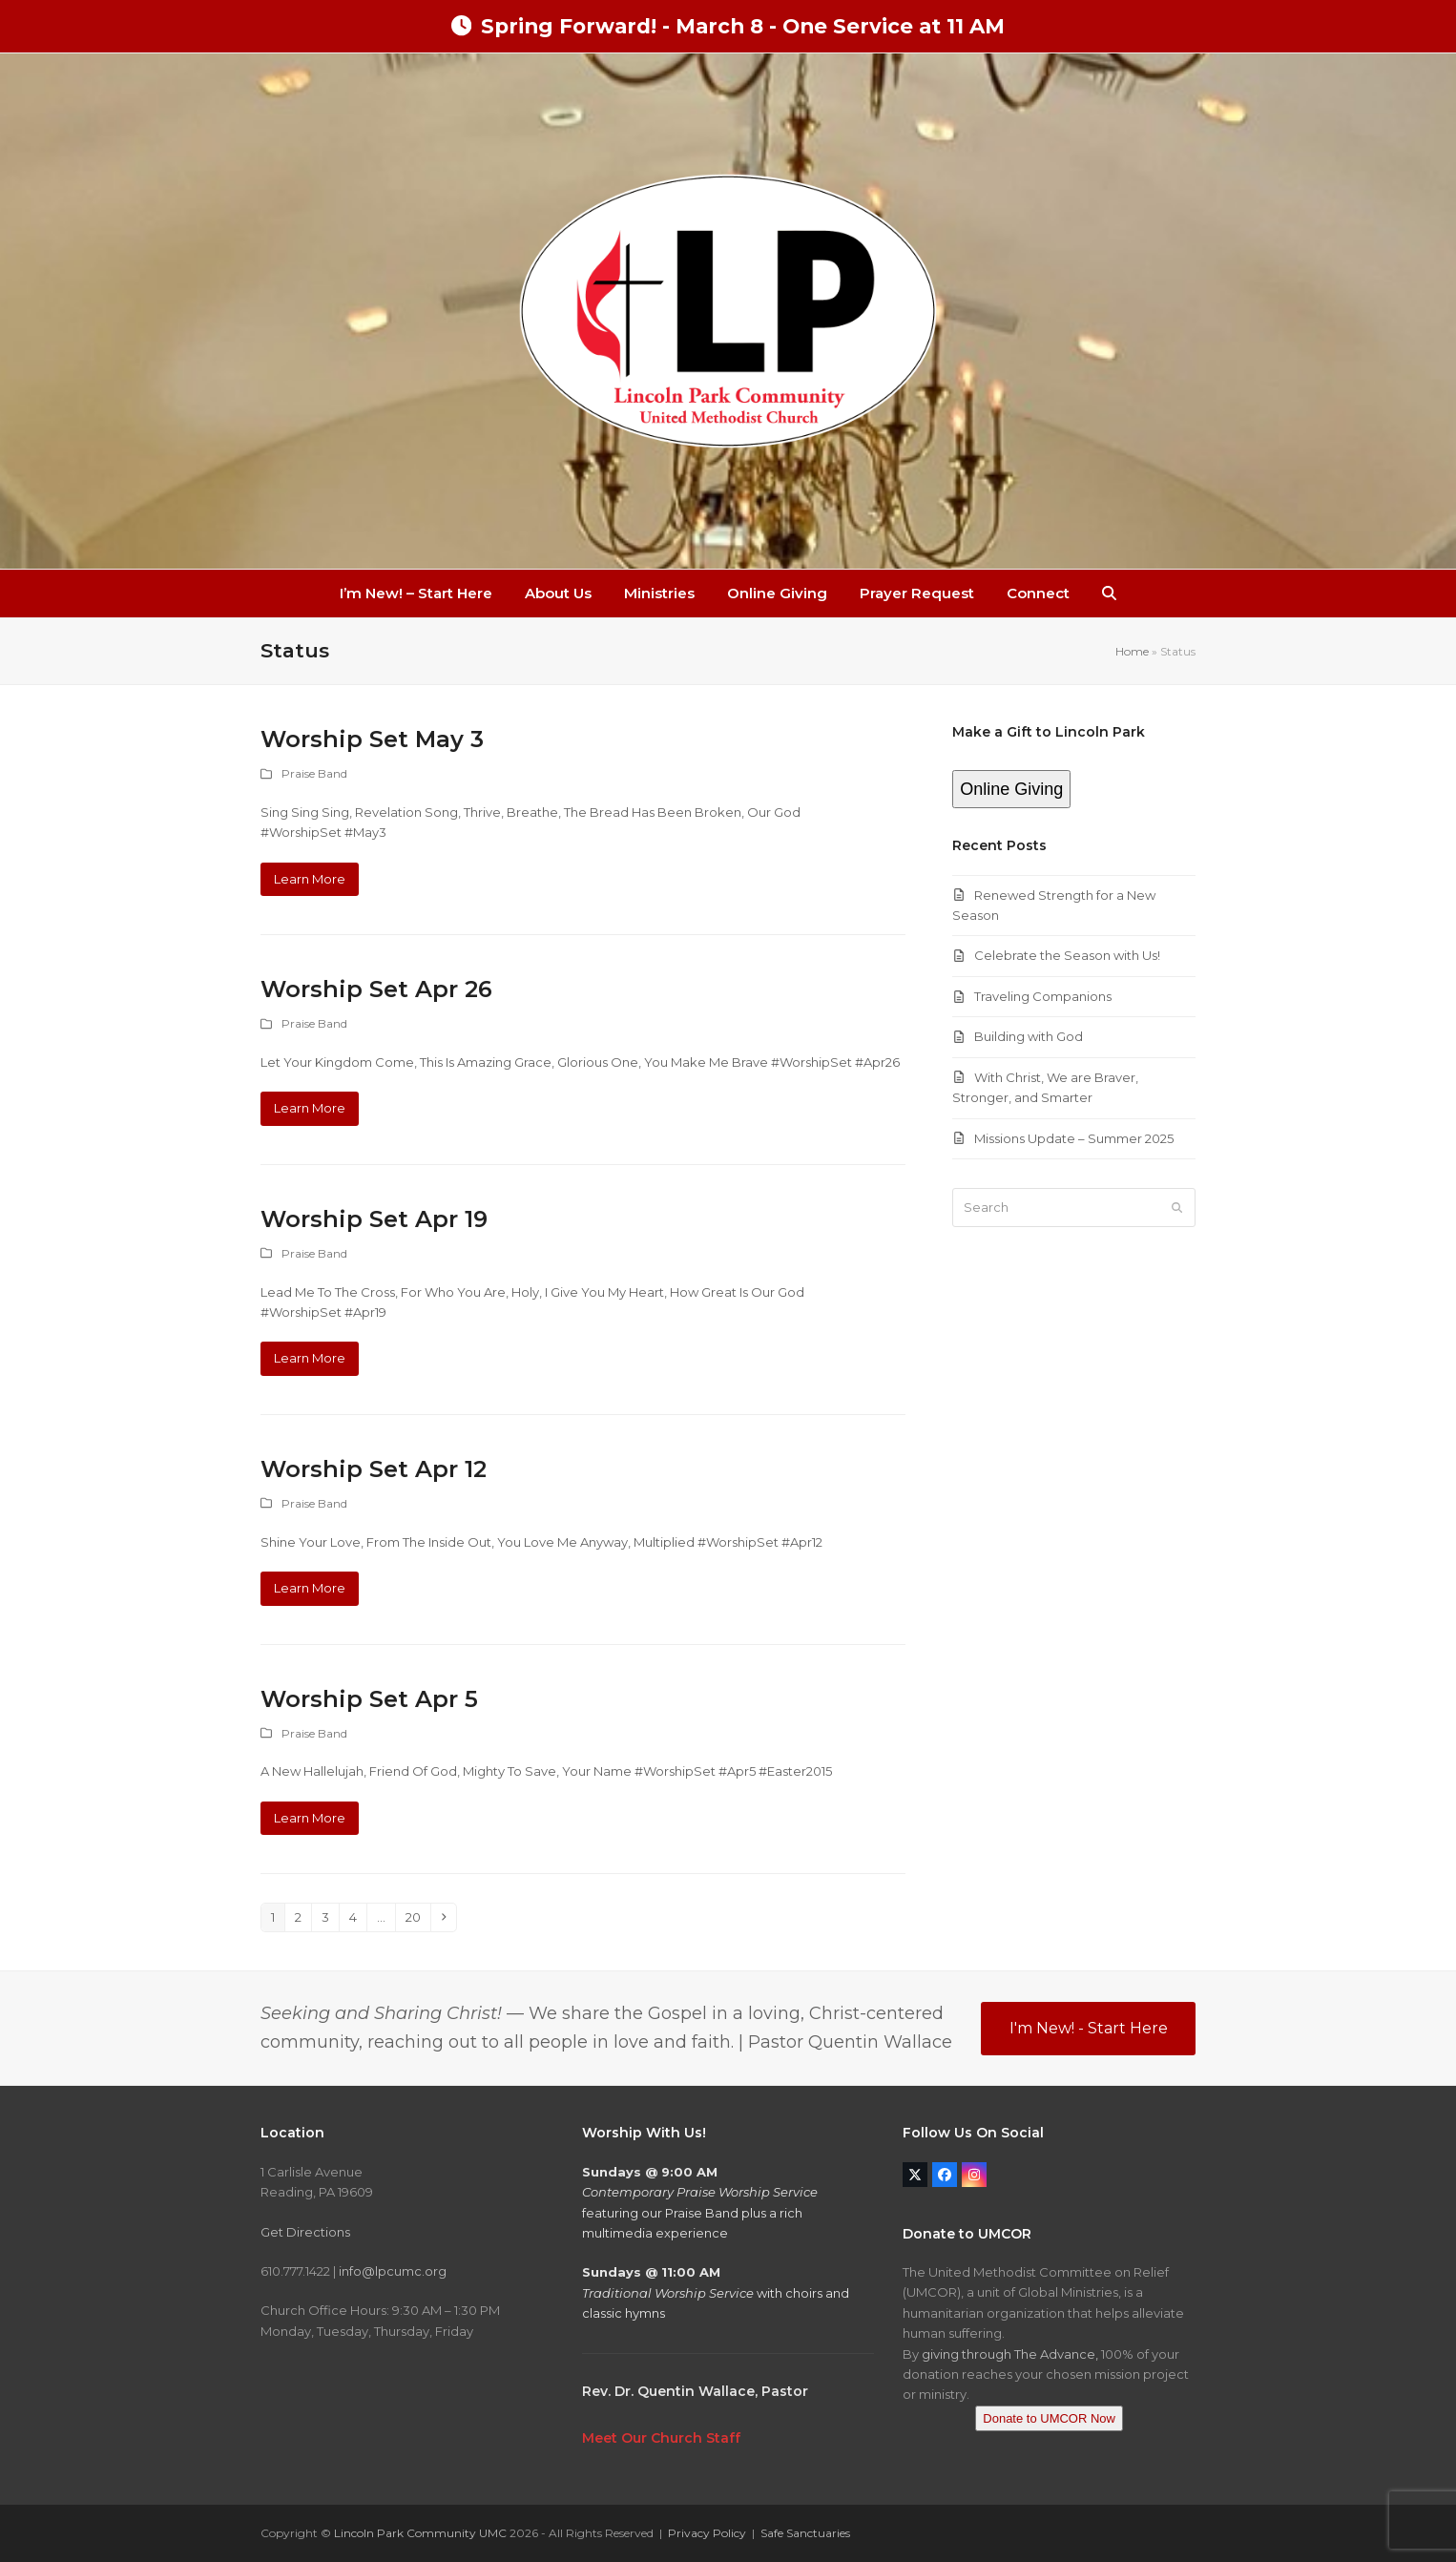 The width and height of the screenshot is (1456, 2562). Describe the element at coordinates (1011, 789) in the screenshot. I see `Online Giving` at that location.